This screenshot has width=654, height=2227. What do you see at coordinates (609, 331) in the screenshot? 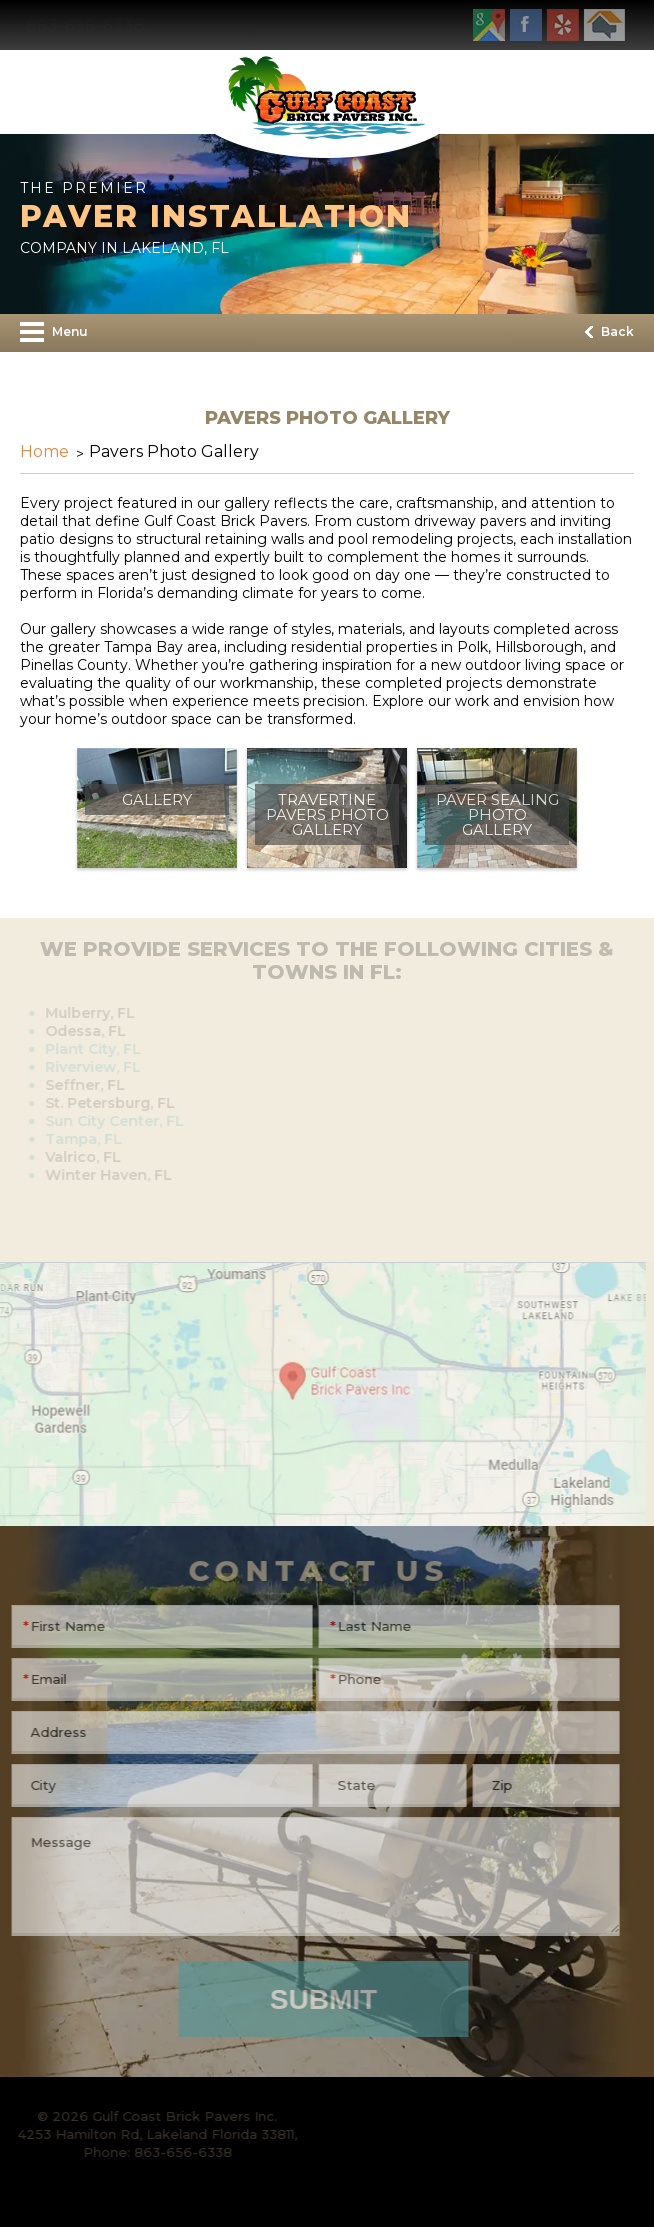
I see `Back` at bounding box center [609, 331].